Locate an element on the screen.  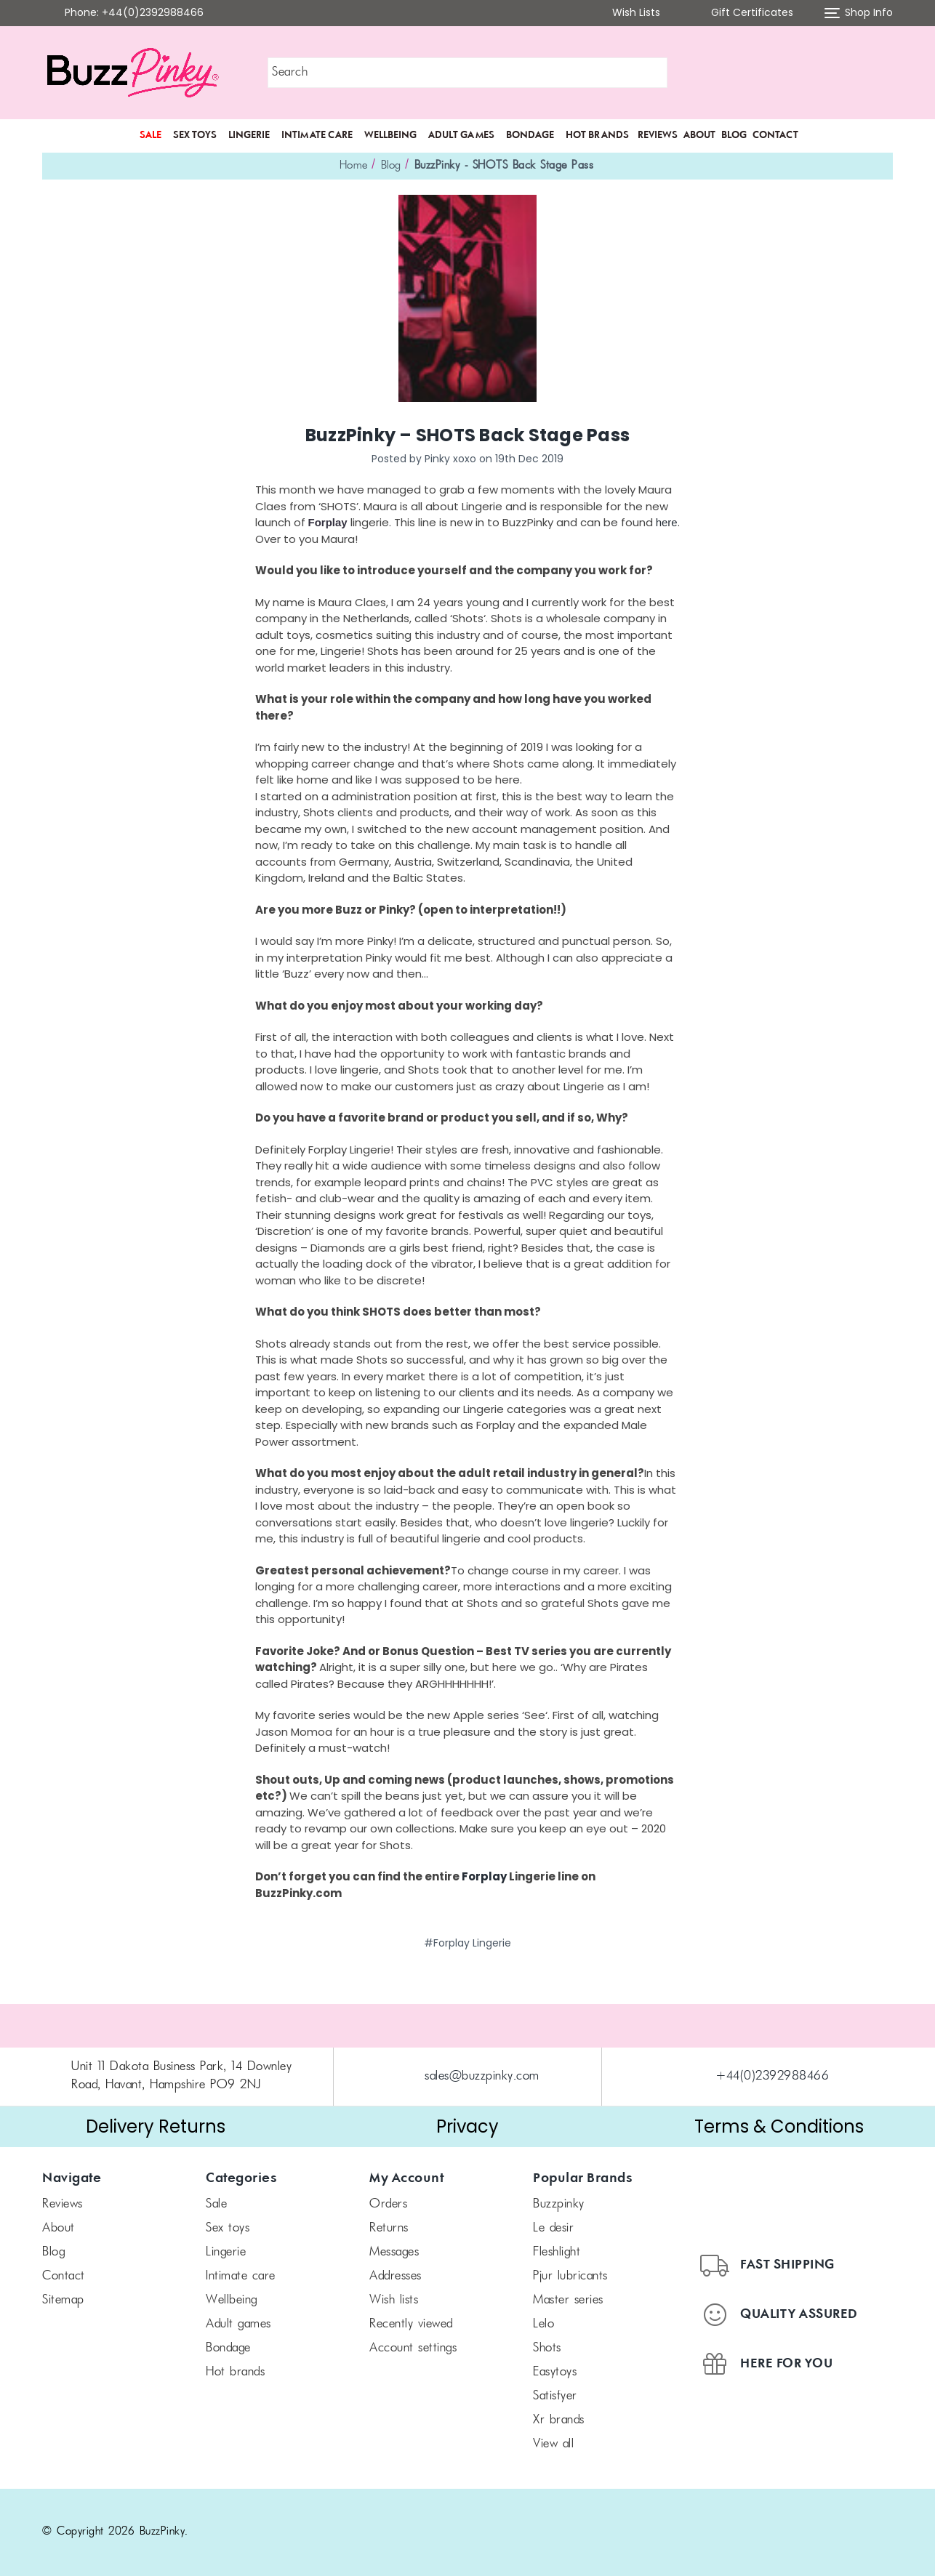
le desir is located at coordinates (553, 2228).